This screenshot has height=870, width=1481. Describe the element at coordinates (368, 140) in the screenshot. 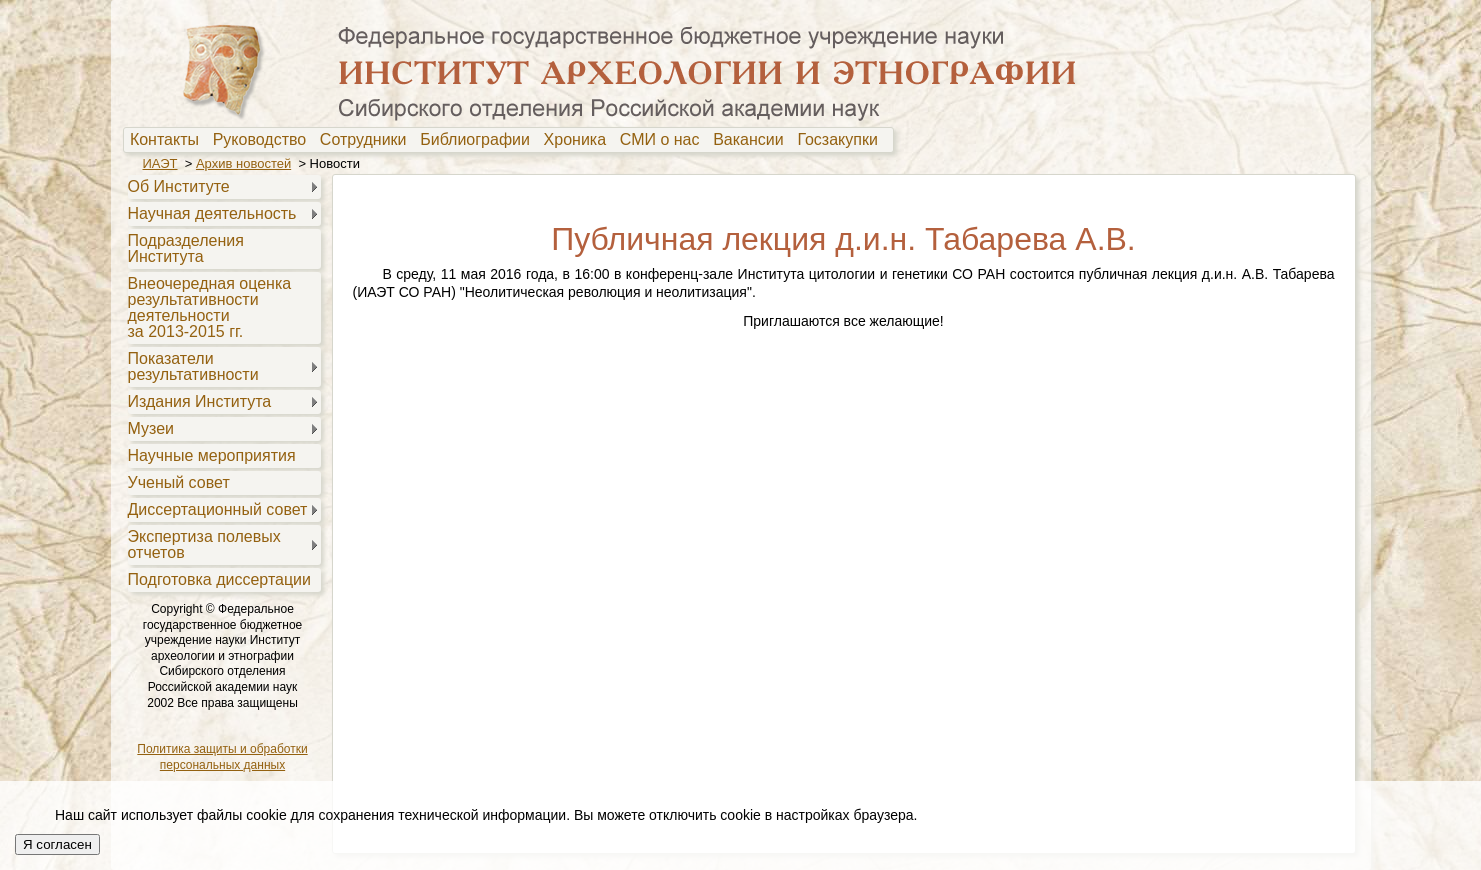

I see `Сотрудники` at that location.